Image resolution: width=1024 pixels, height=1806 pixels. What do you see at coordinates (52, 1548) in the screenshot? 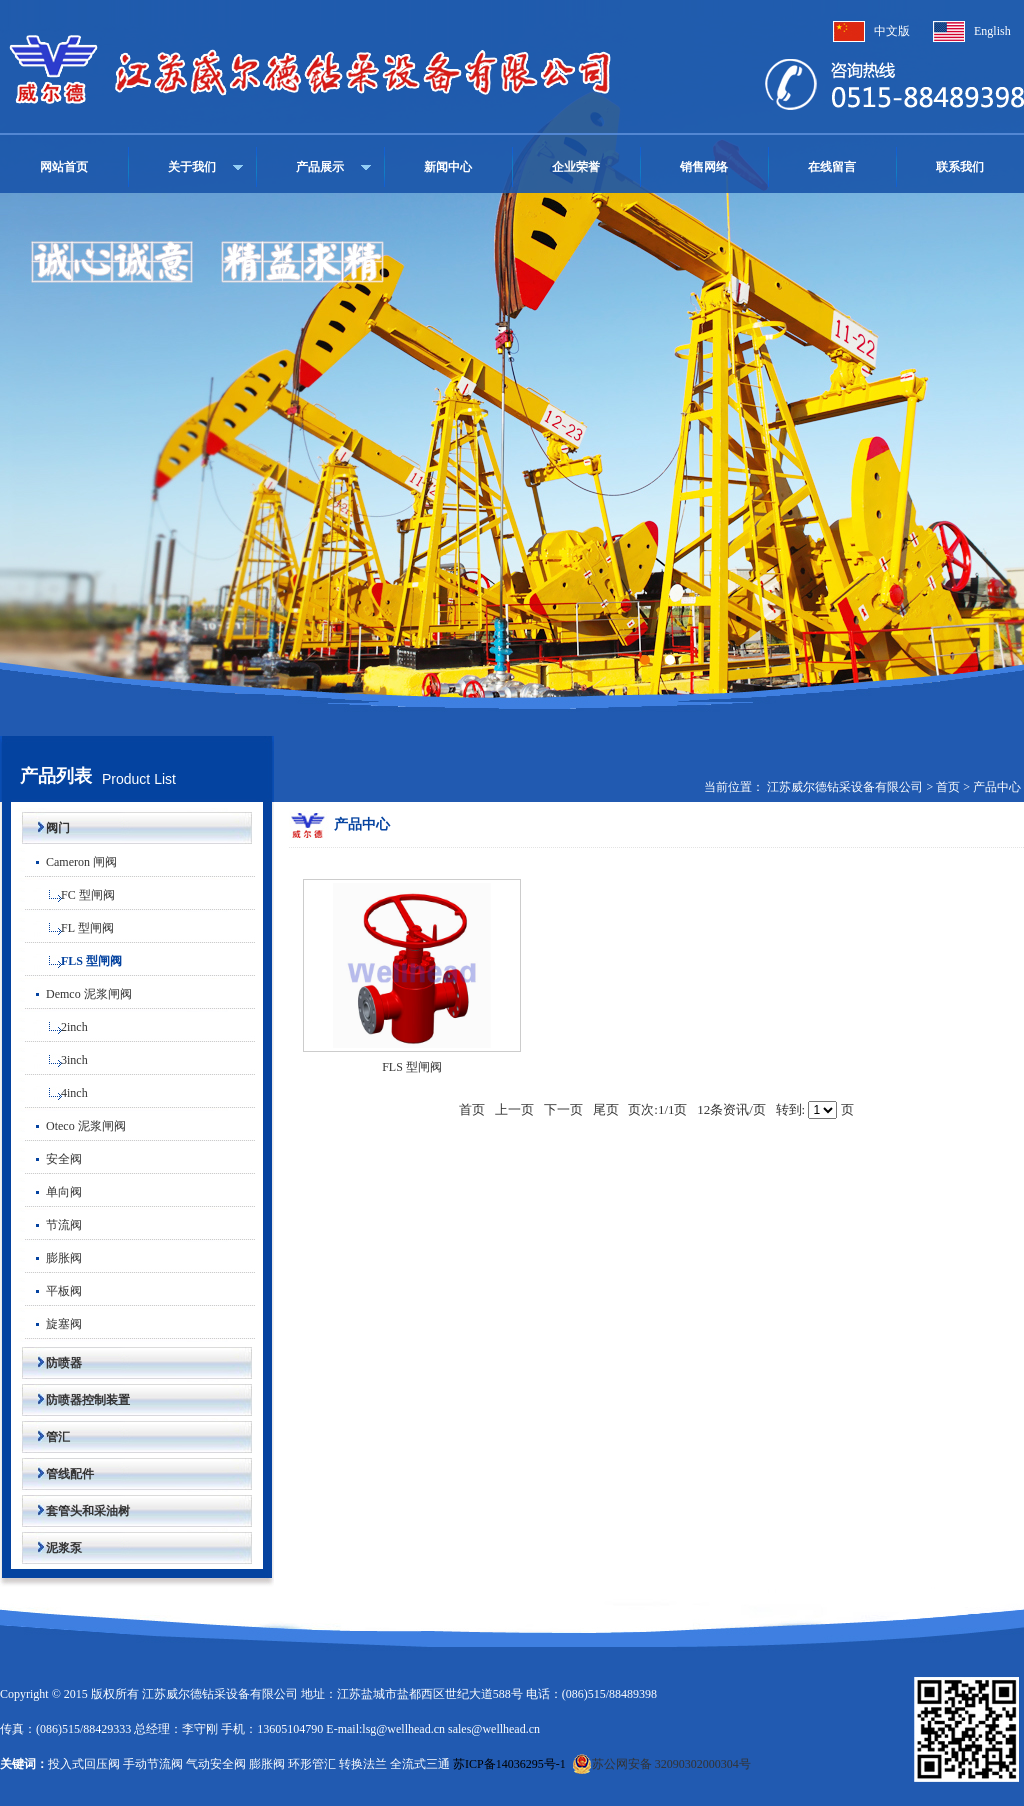
I see `泥浆泵` at bounding box center [52, 1548].